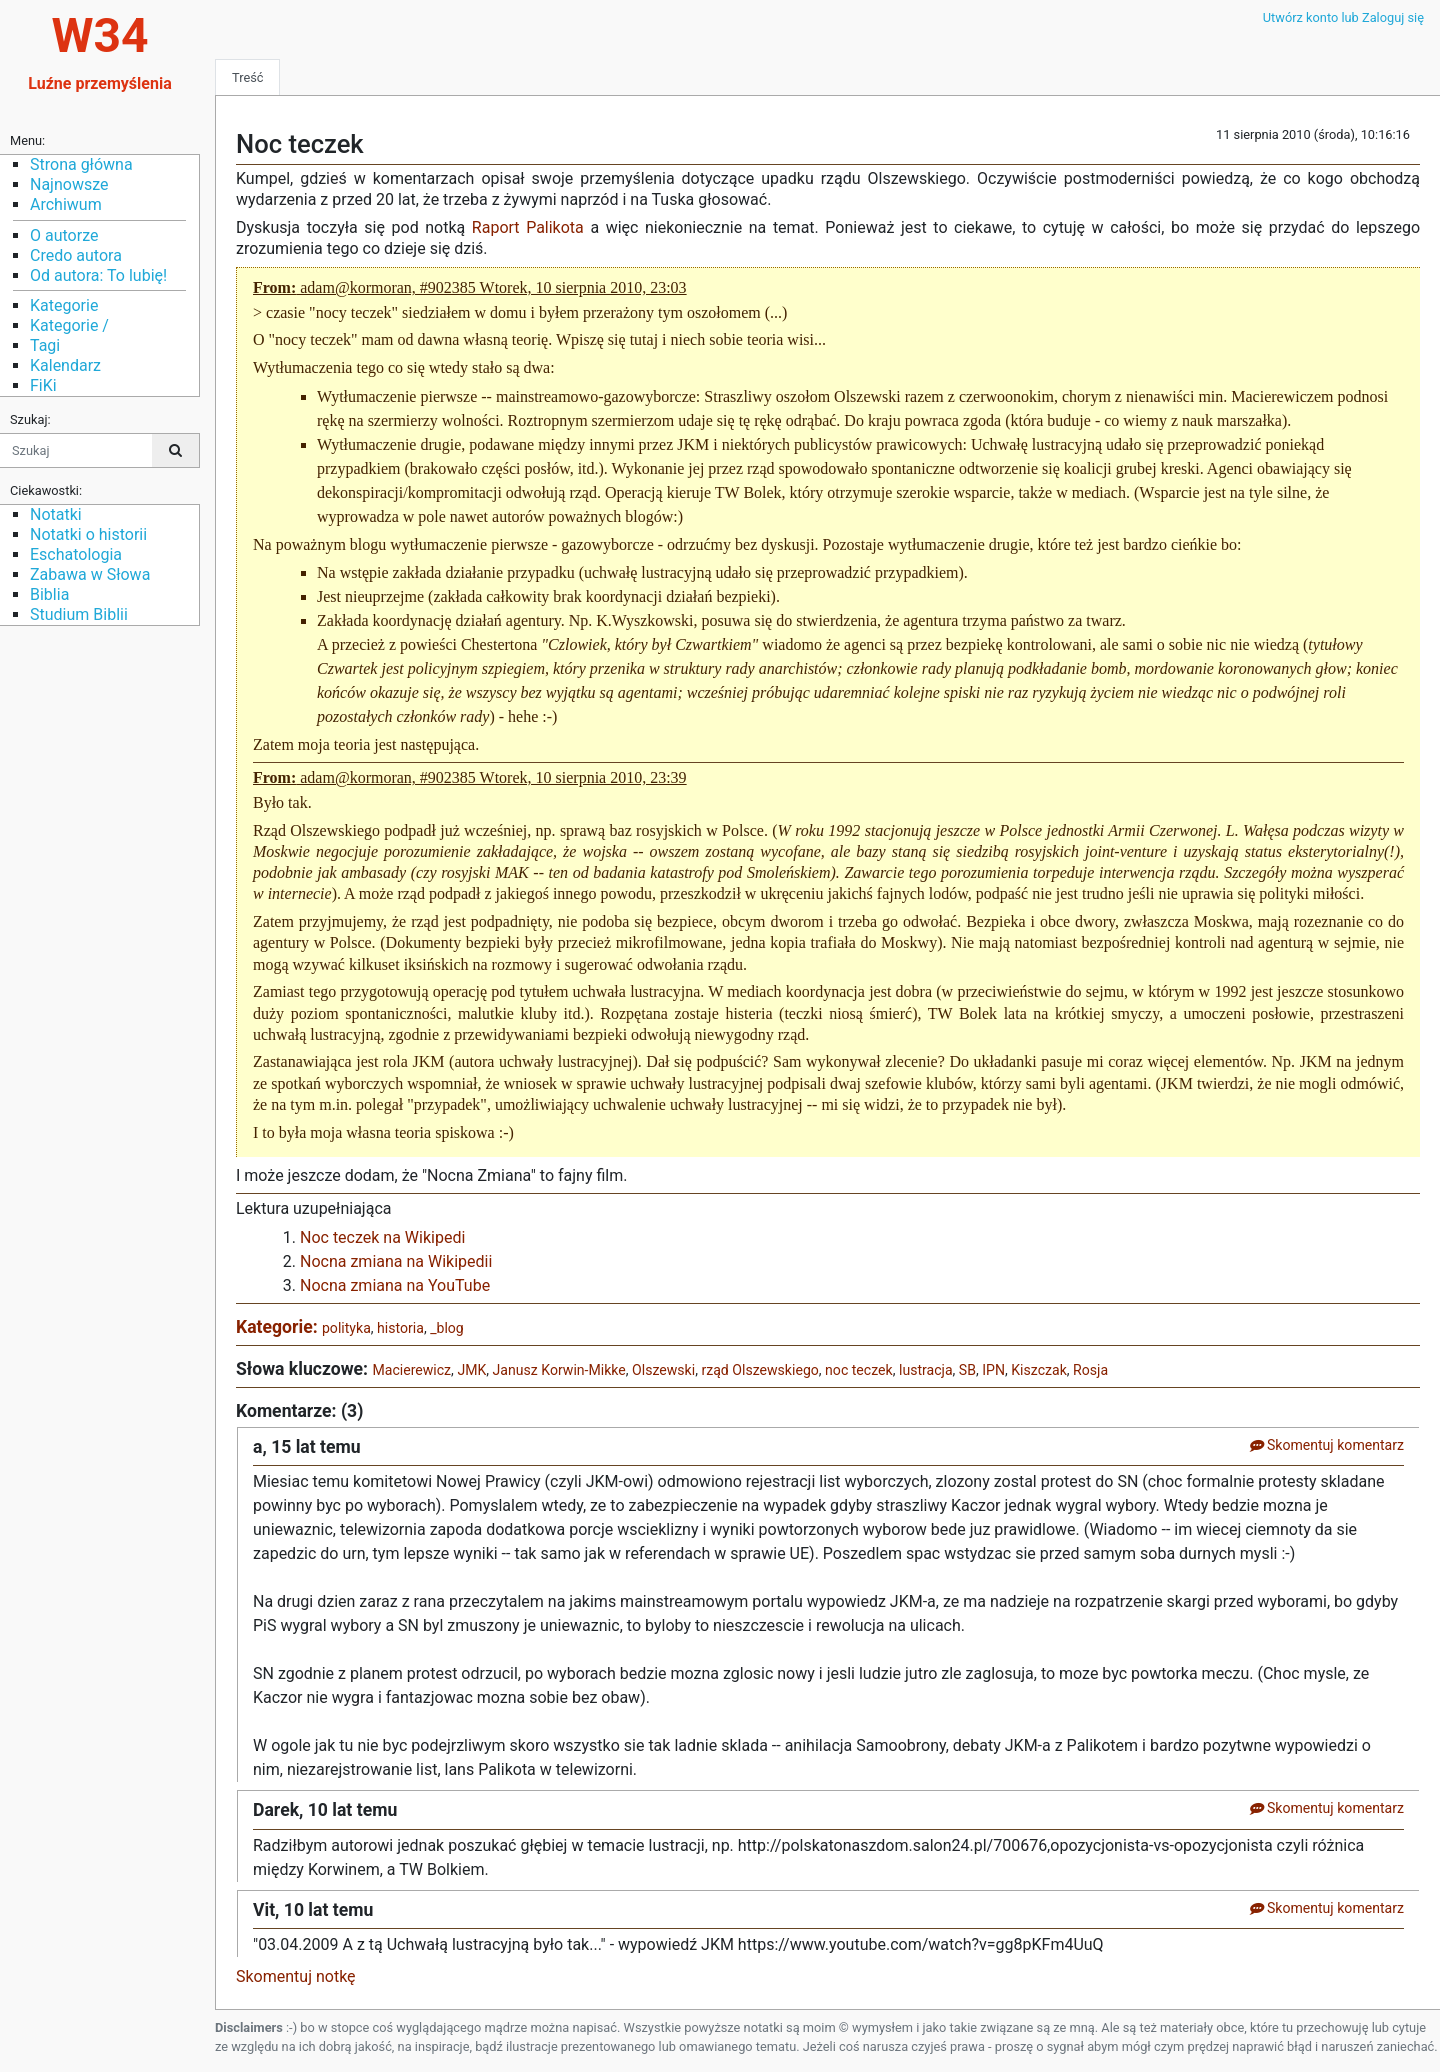 The height and width of the screenshot is (2072, 1440). Describe the element at coordinates (43, 385) in the screenshot. I see `FiKi` at that location.